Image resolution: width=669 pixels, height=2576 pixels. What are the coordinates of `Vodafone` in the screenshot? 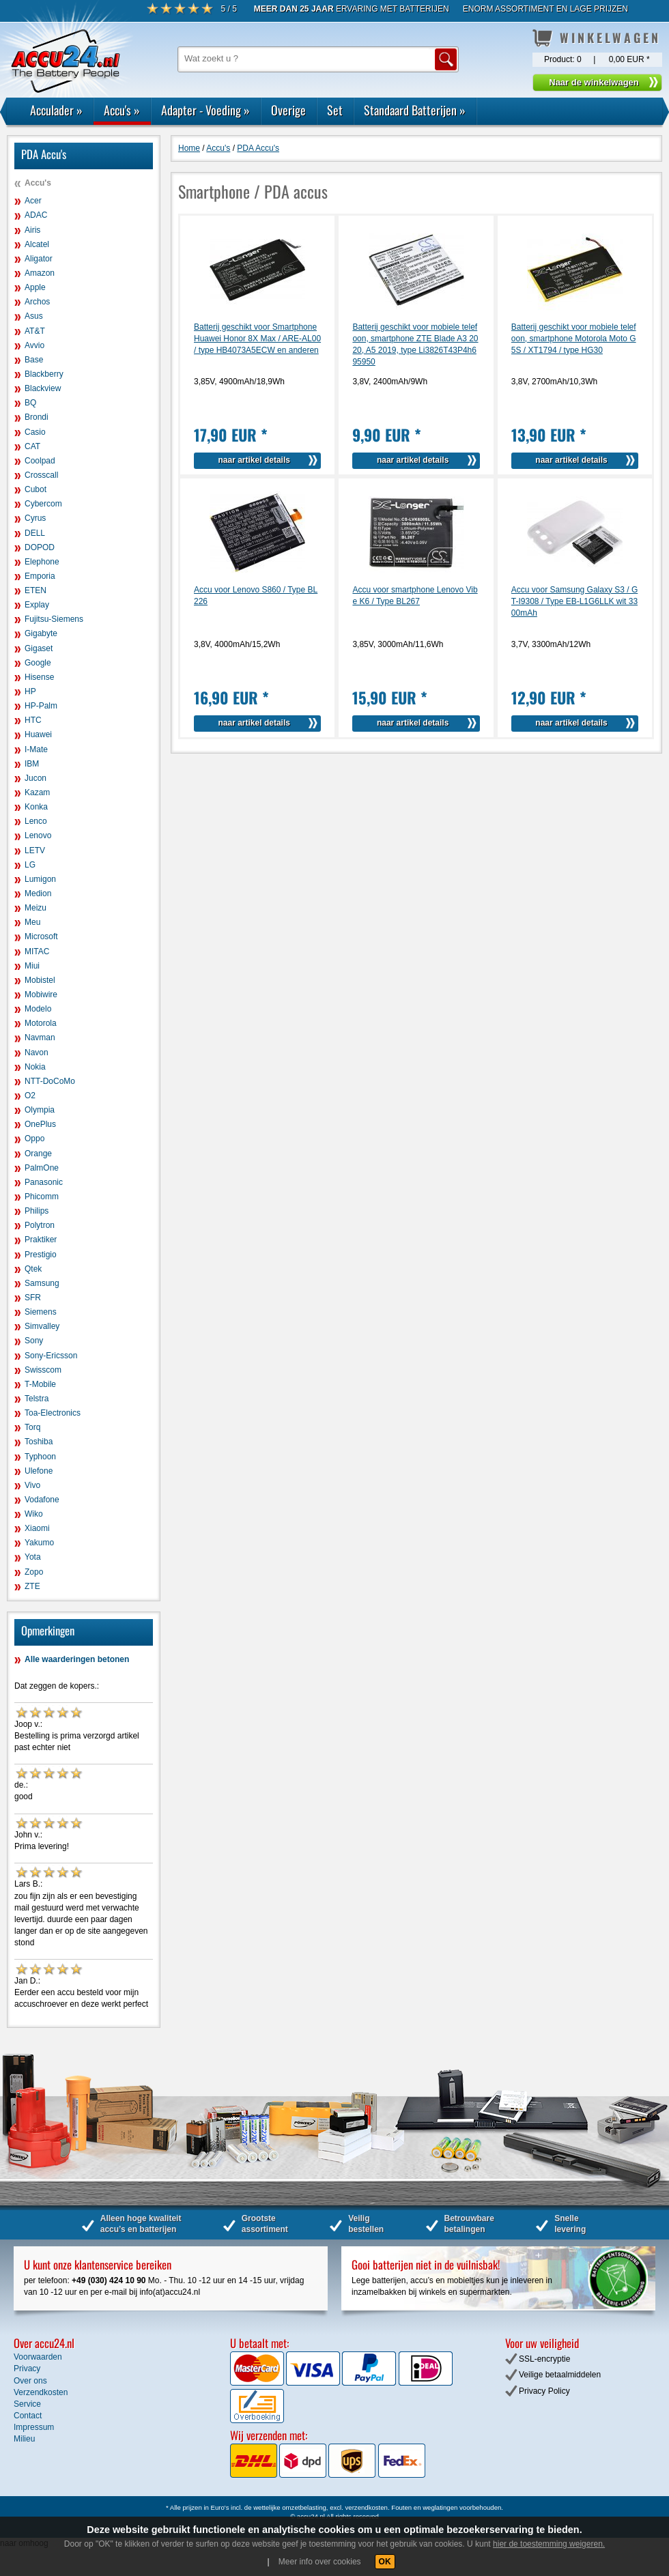 It's located at (42, 1499).